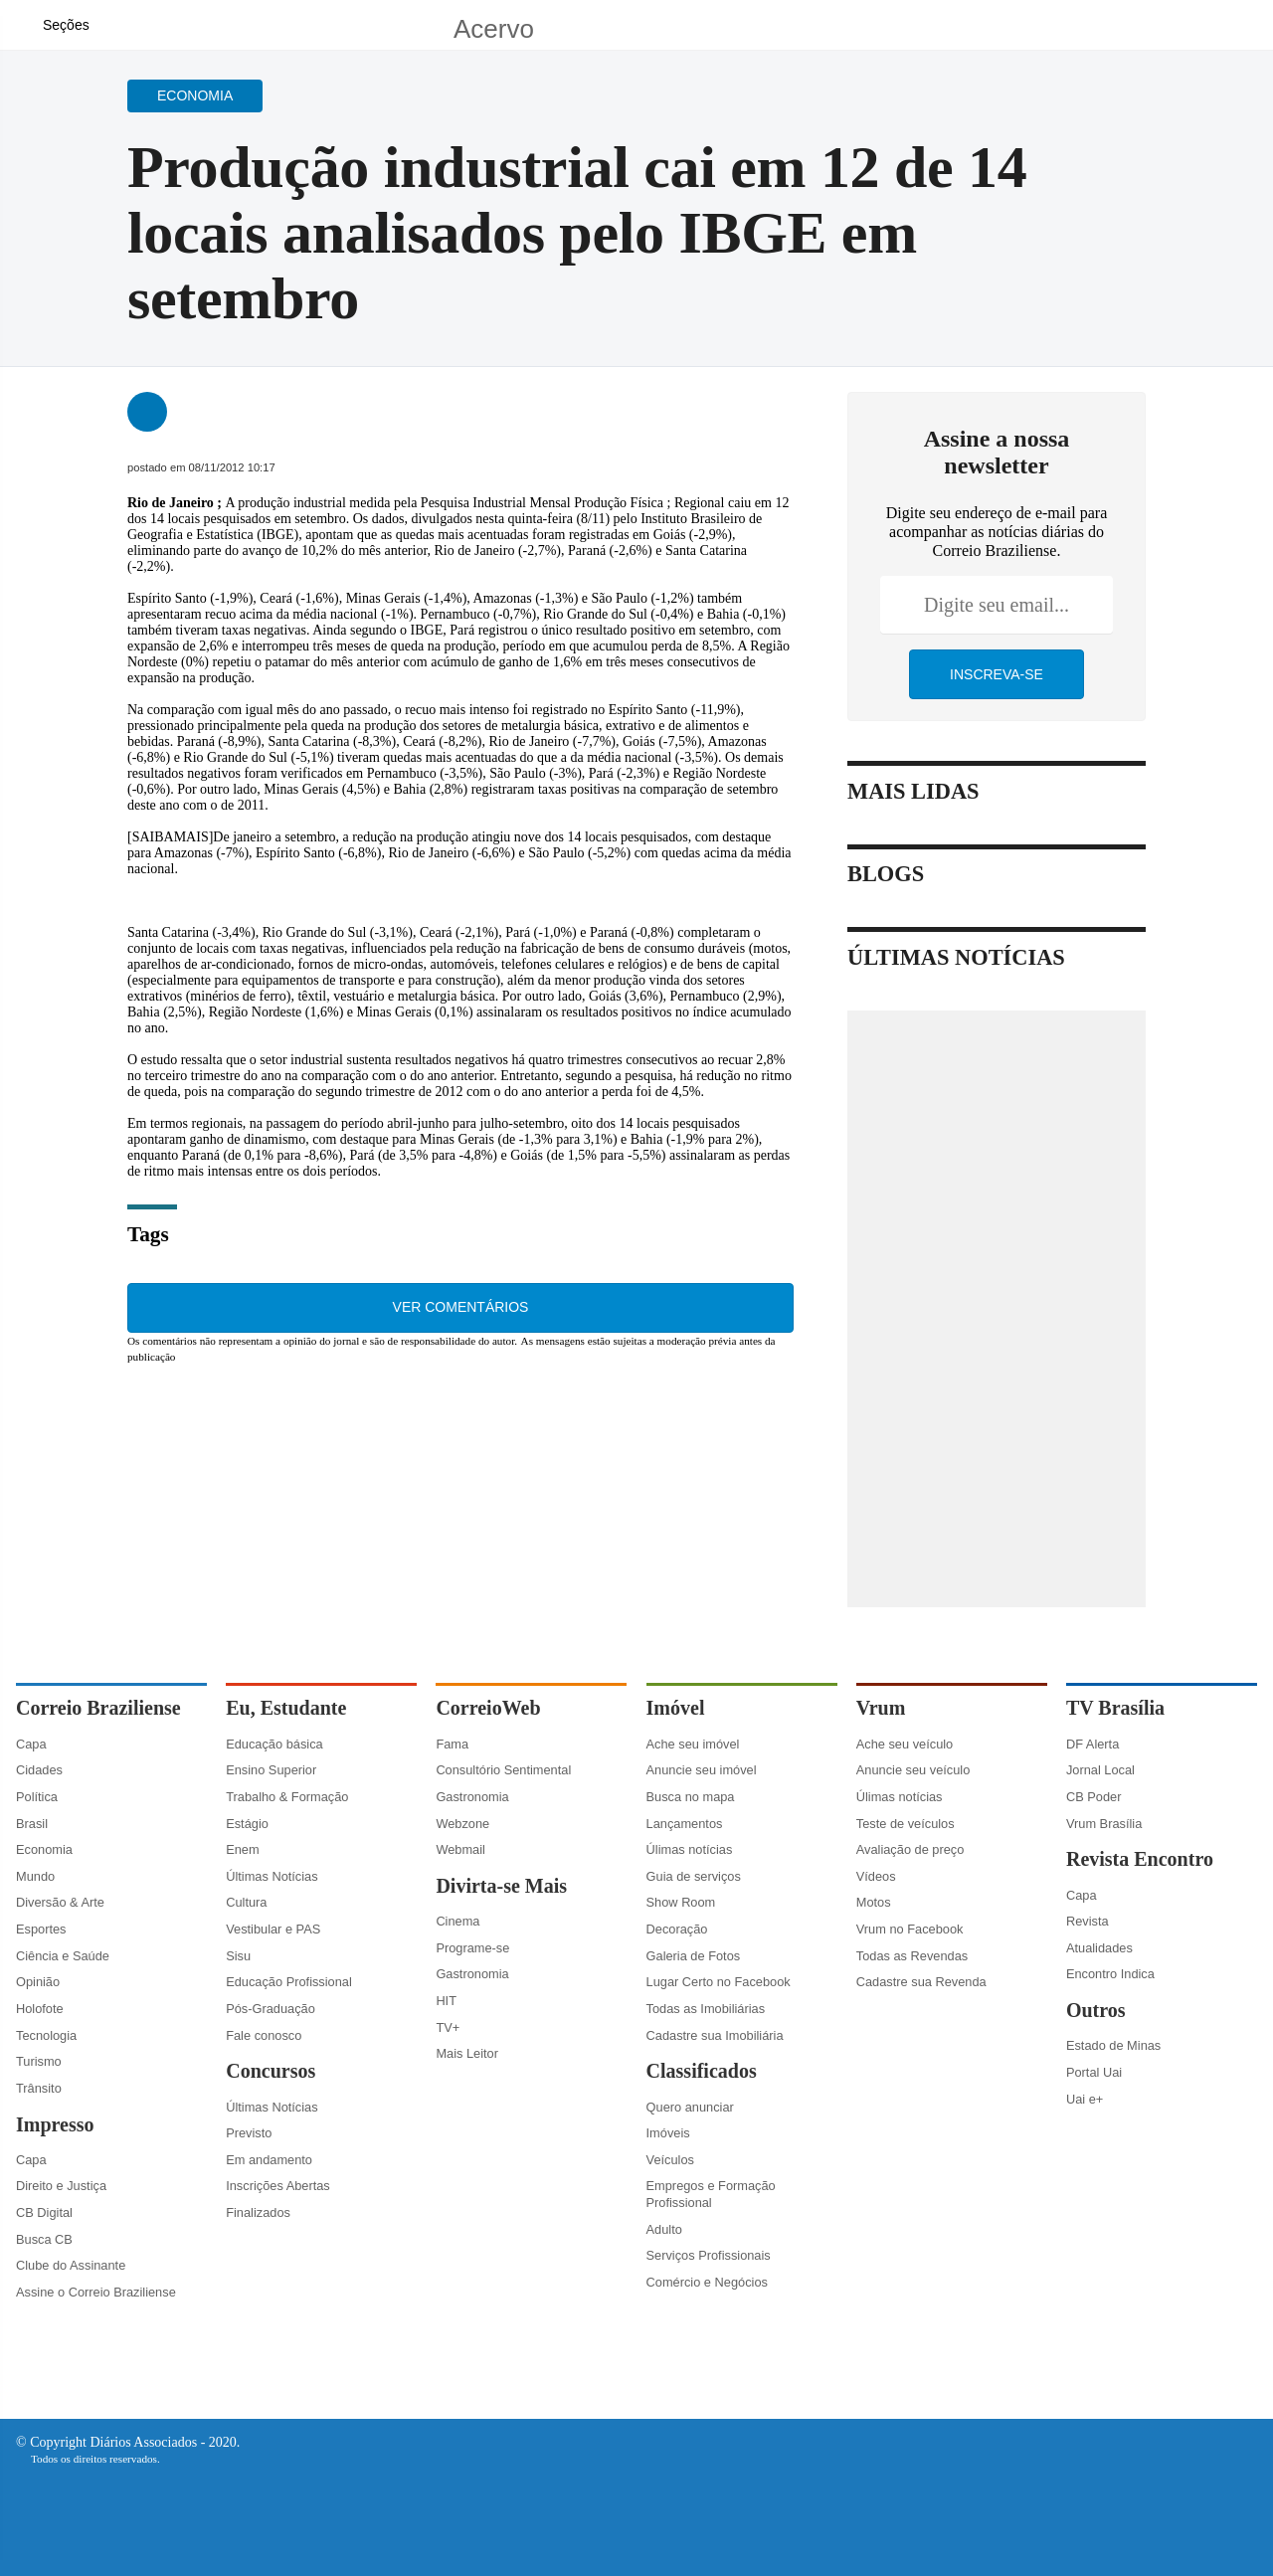  What do you see at coordinates (238, 1955) in the screenshot?
I see `Sisu` at bounding box center [238, 1955].